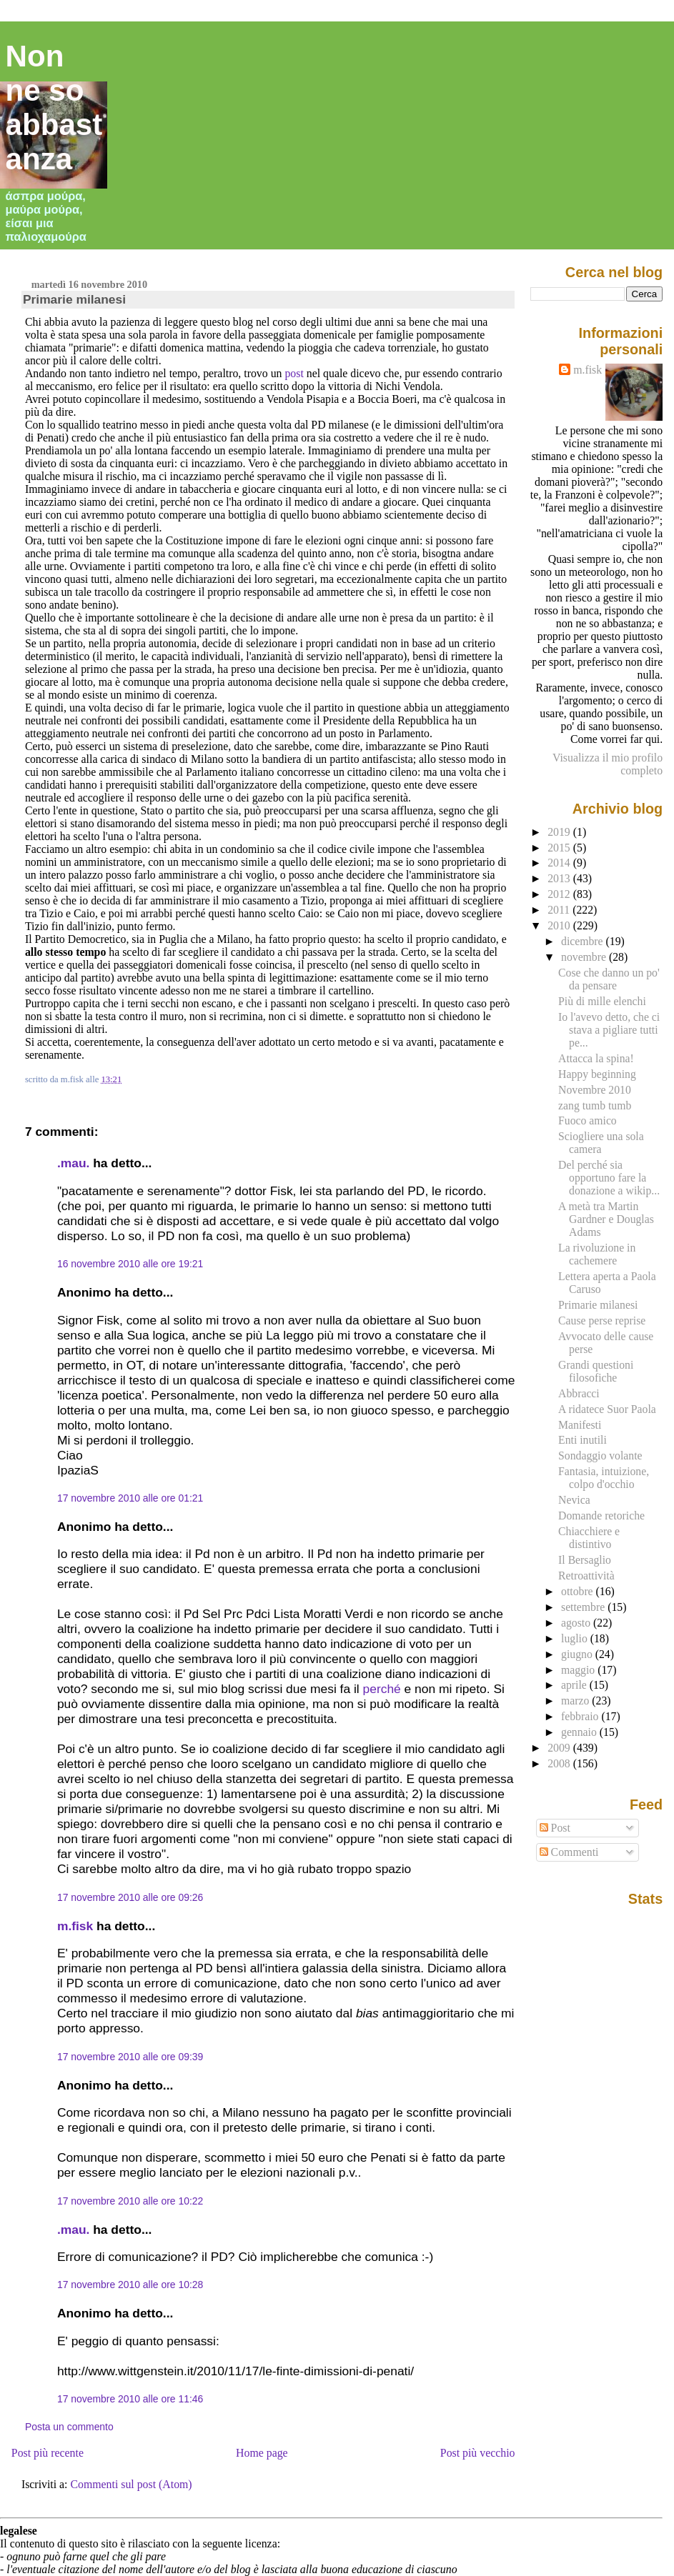  I want to click on 2015, so click(560, 848).